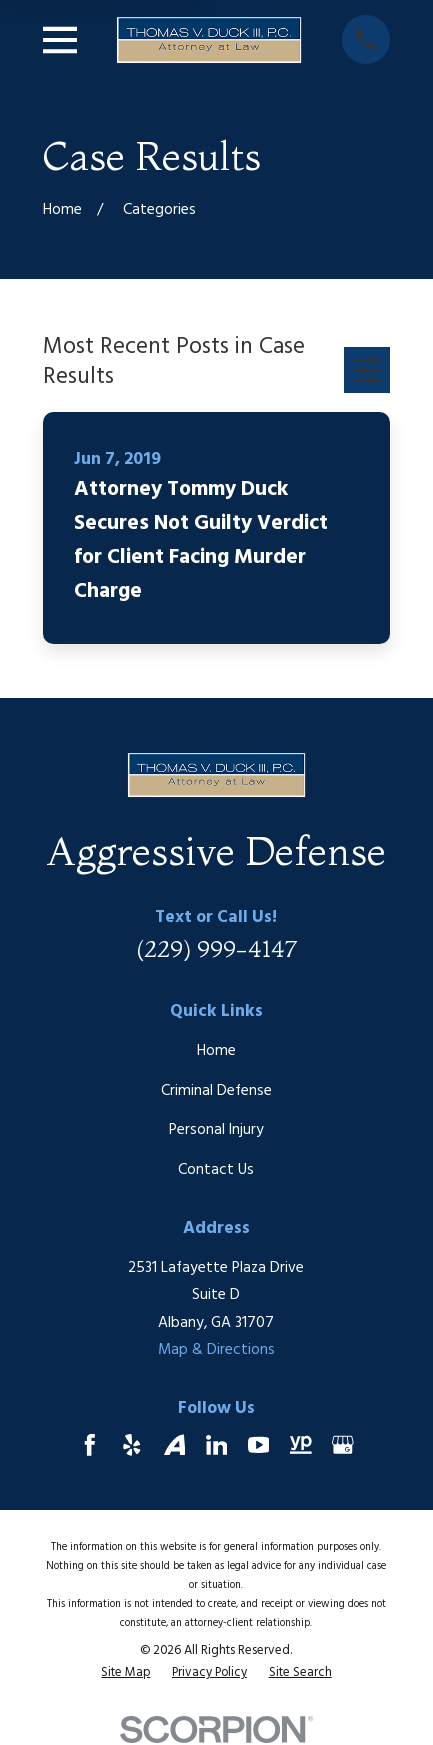 The height and width of the screenshot is (1745, 433). What do you see at coordinates (125, 1673) in the screenshot?
I see `[menuitem]` at bounding box center [125, 1673].